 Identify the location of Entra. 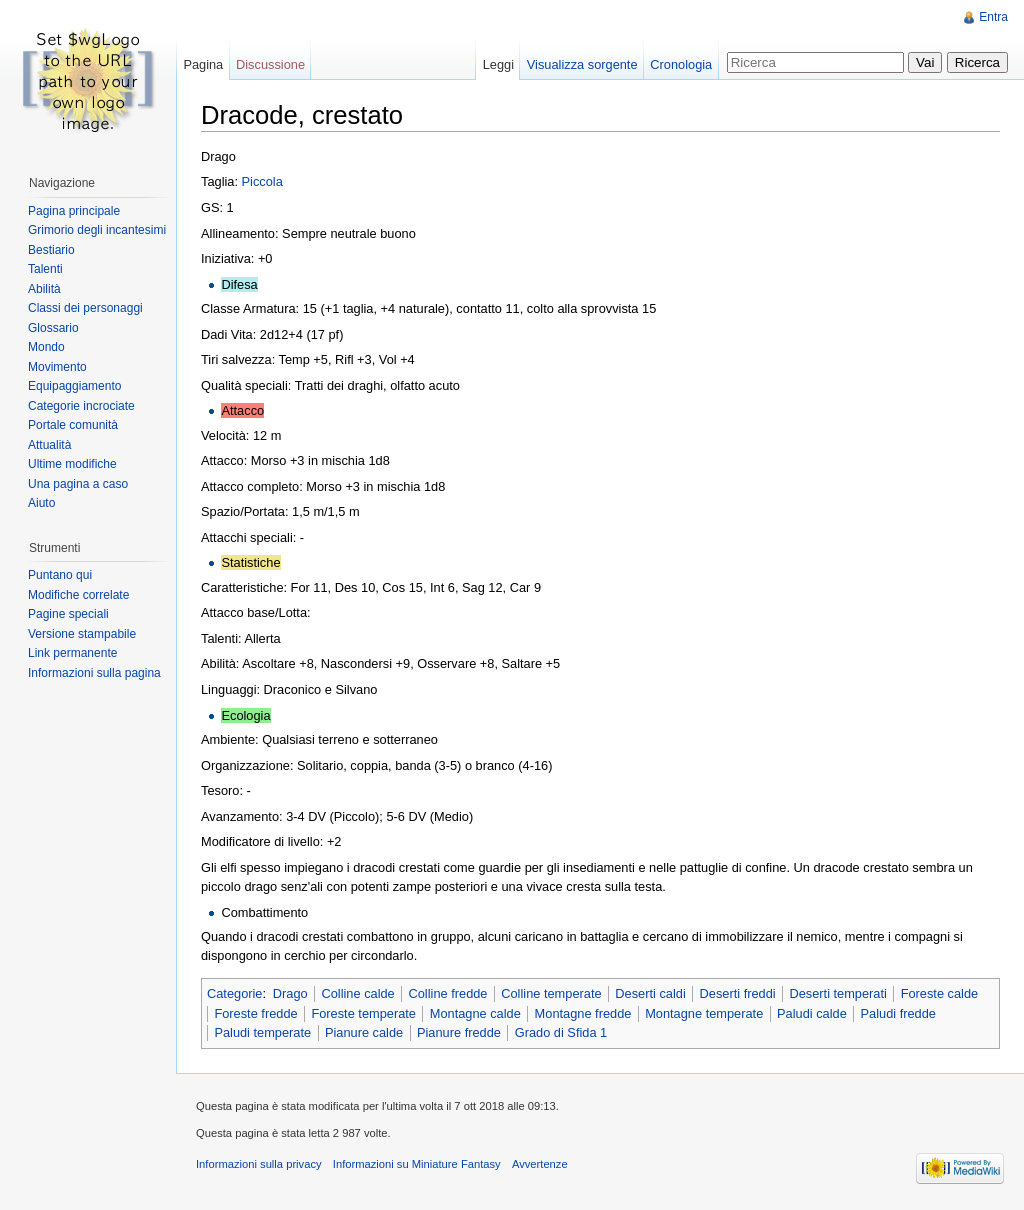
(993, 17).